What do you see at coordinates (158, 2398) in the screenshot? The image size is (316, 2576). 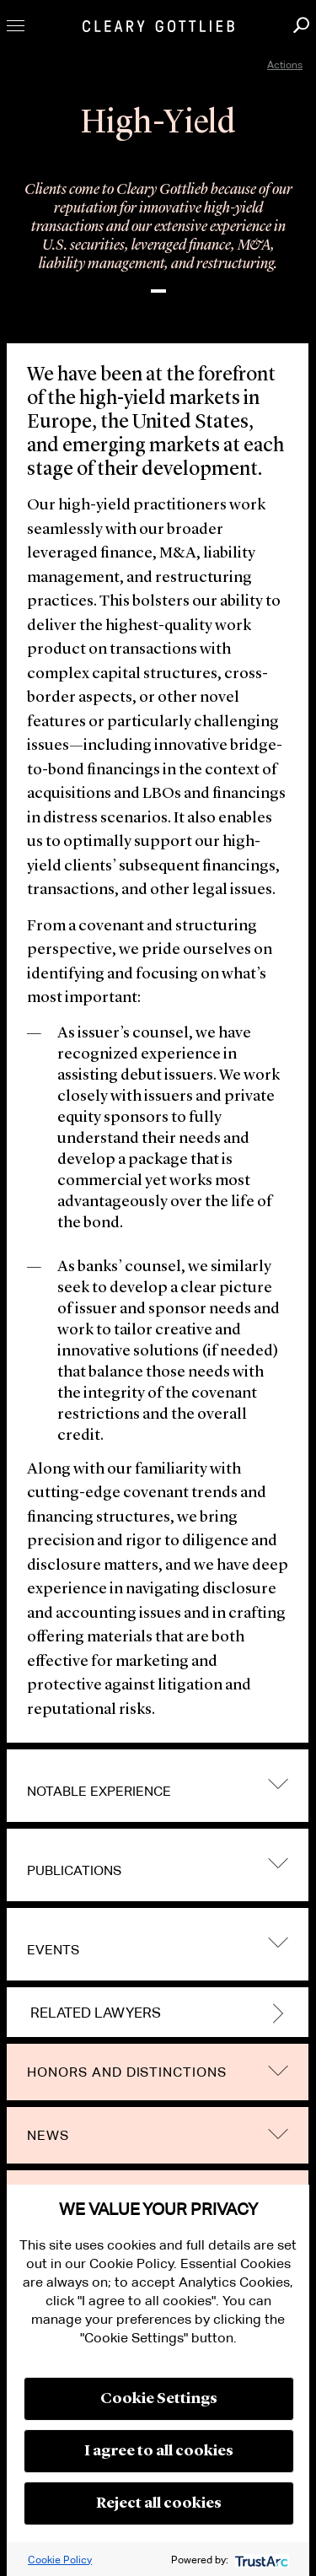 I see `Cookie Settings [button]` at bounding box center [158, 2398].